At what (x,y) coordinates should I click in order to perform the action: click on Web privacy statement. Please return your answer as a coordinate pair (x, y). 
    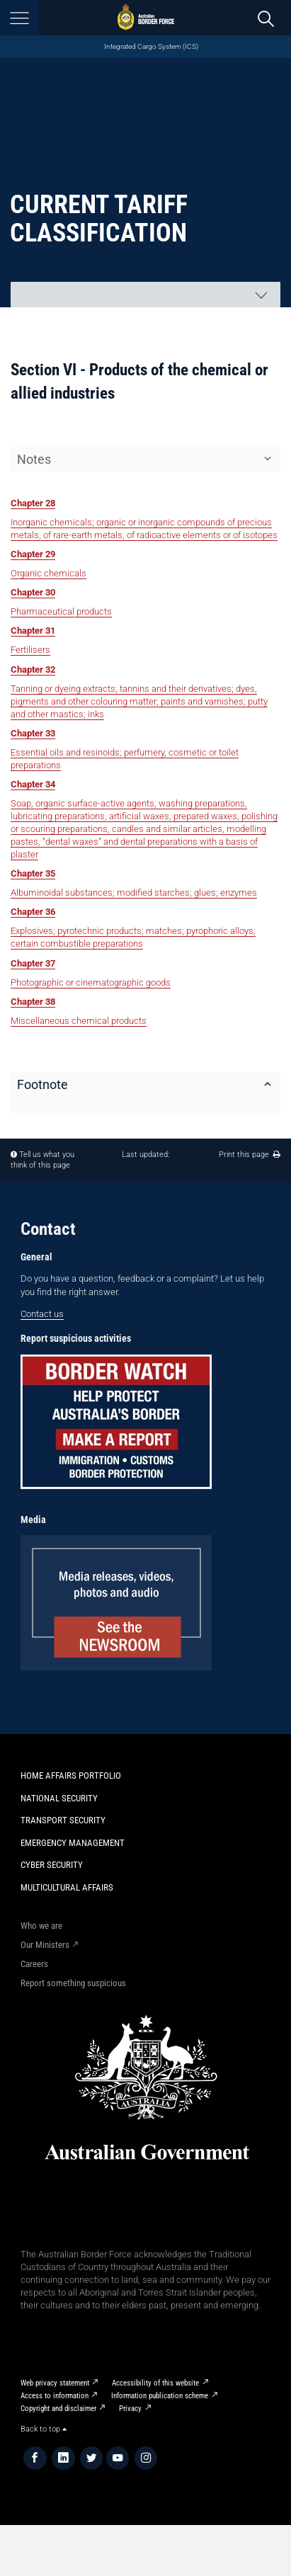
    Looking at the image, I should click on (55, 2383).